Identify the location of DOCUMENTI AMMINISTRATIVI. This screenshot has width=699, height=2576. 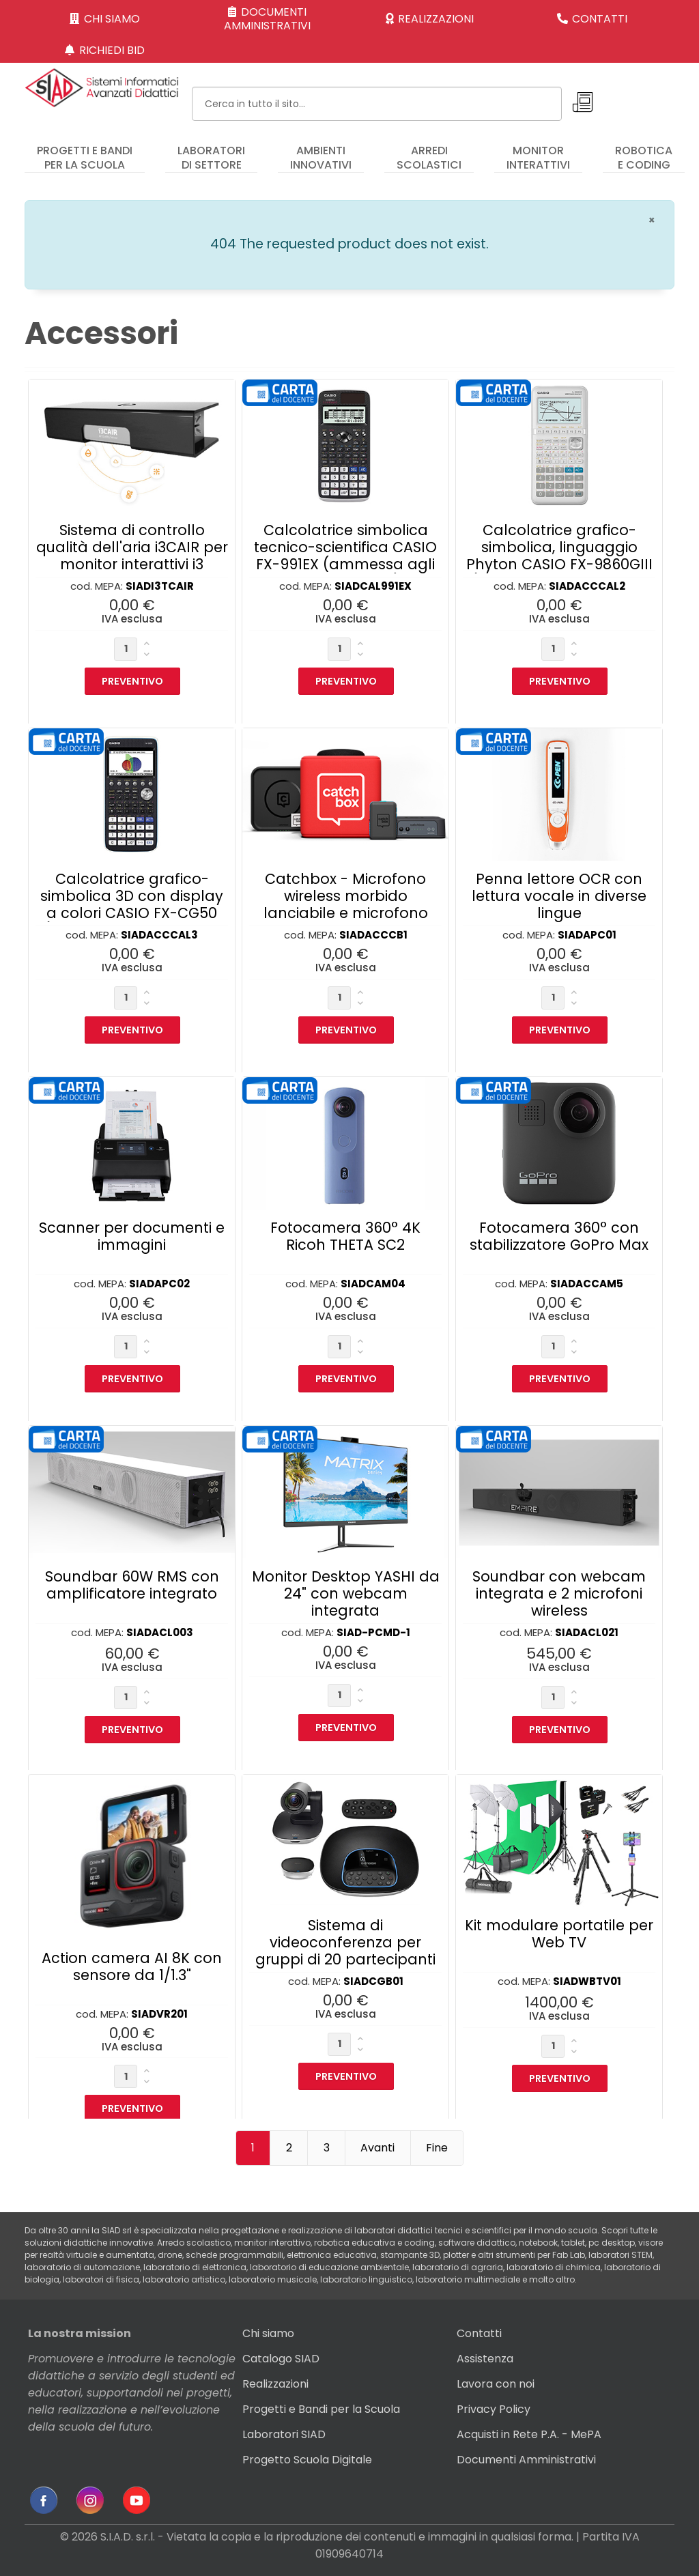
(267, 18).